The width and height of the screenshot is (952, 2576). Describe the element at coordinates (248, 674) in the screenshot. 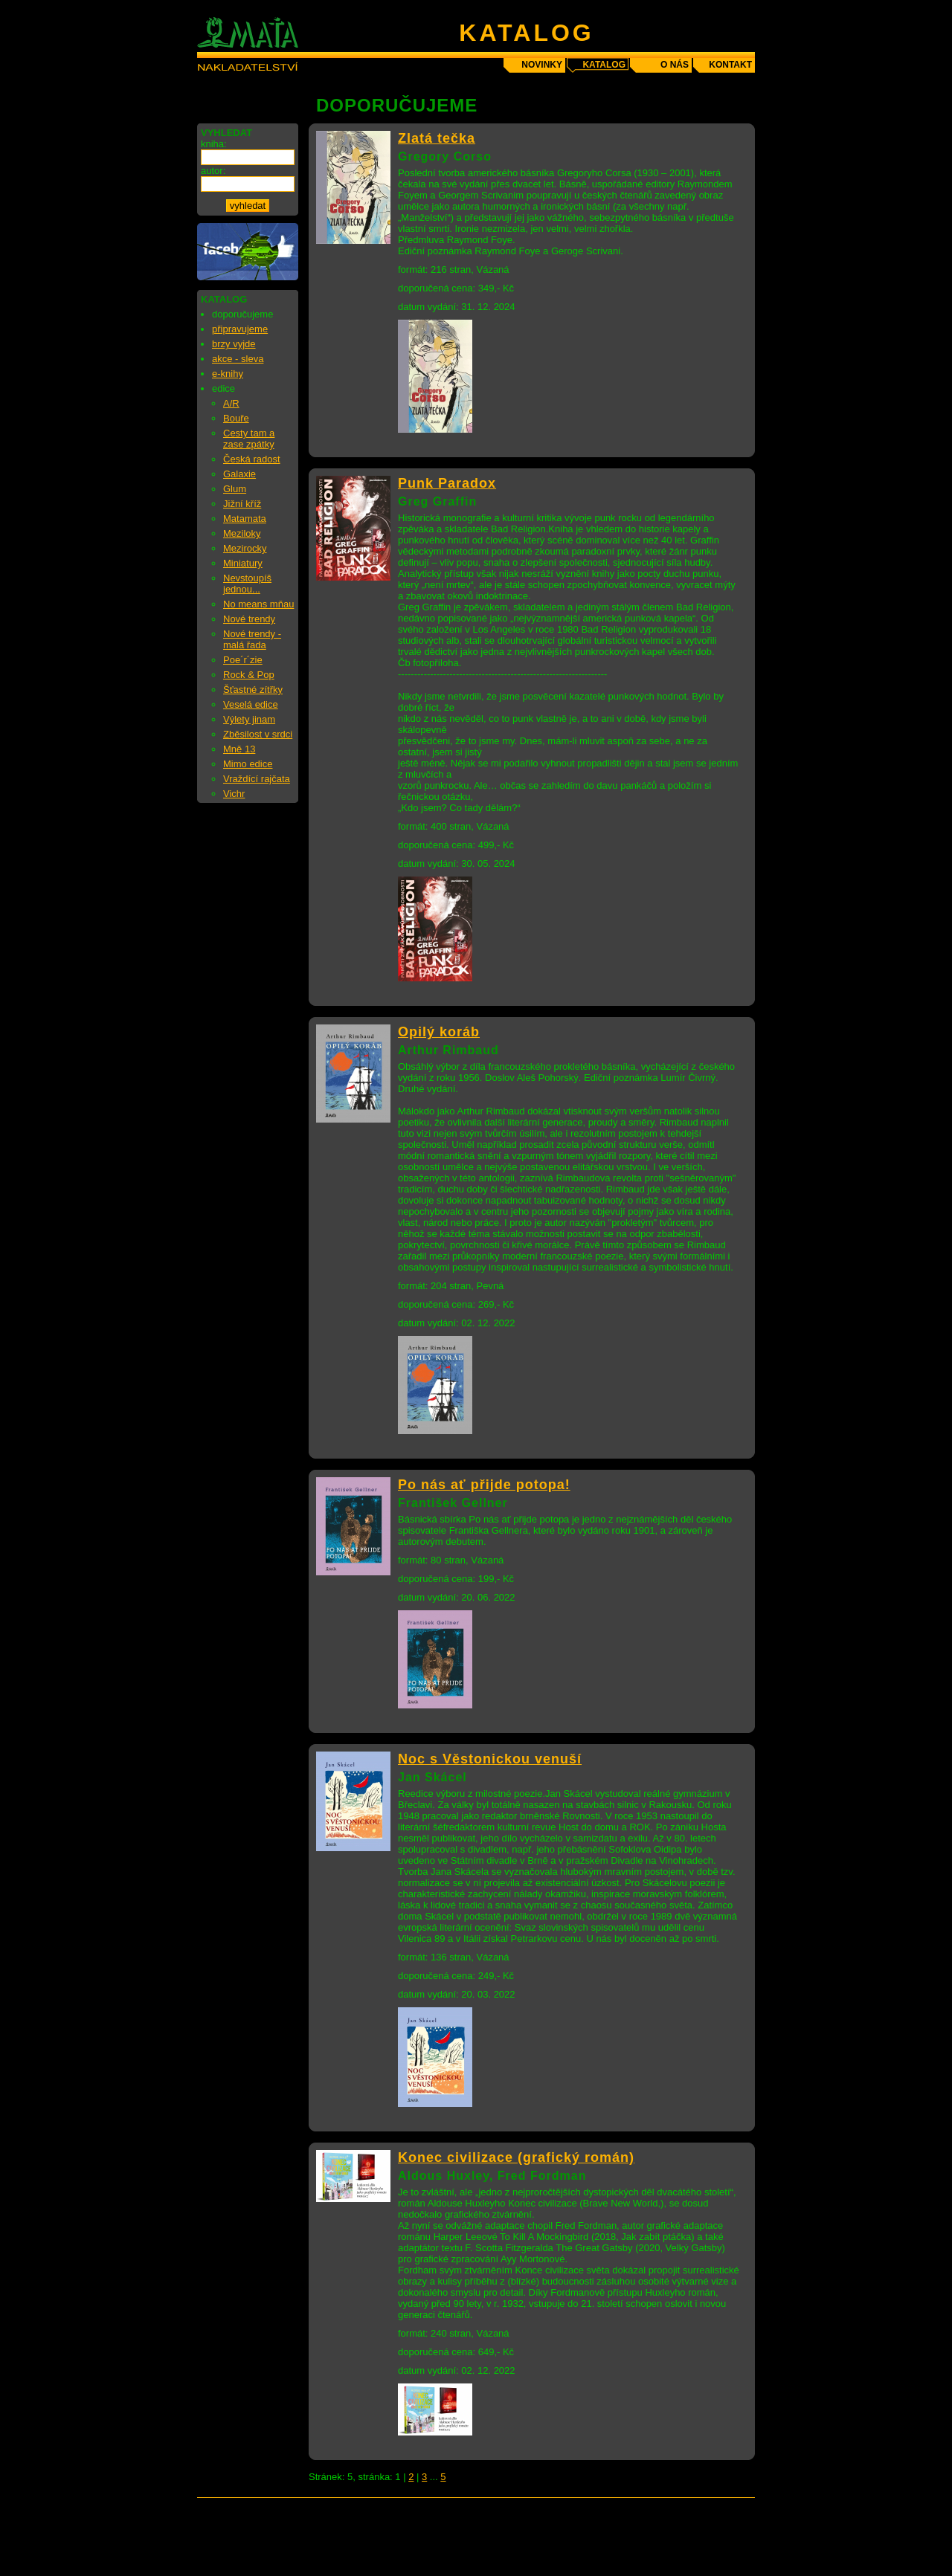

I see `Rock & Pop` at that location.